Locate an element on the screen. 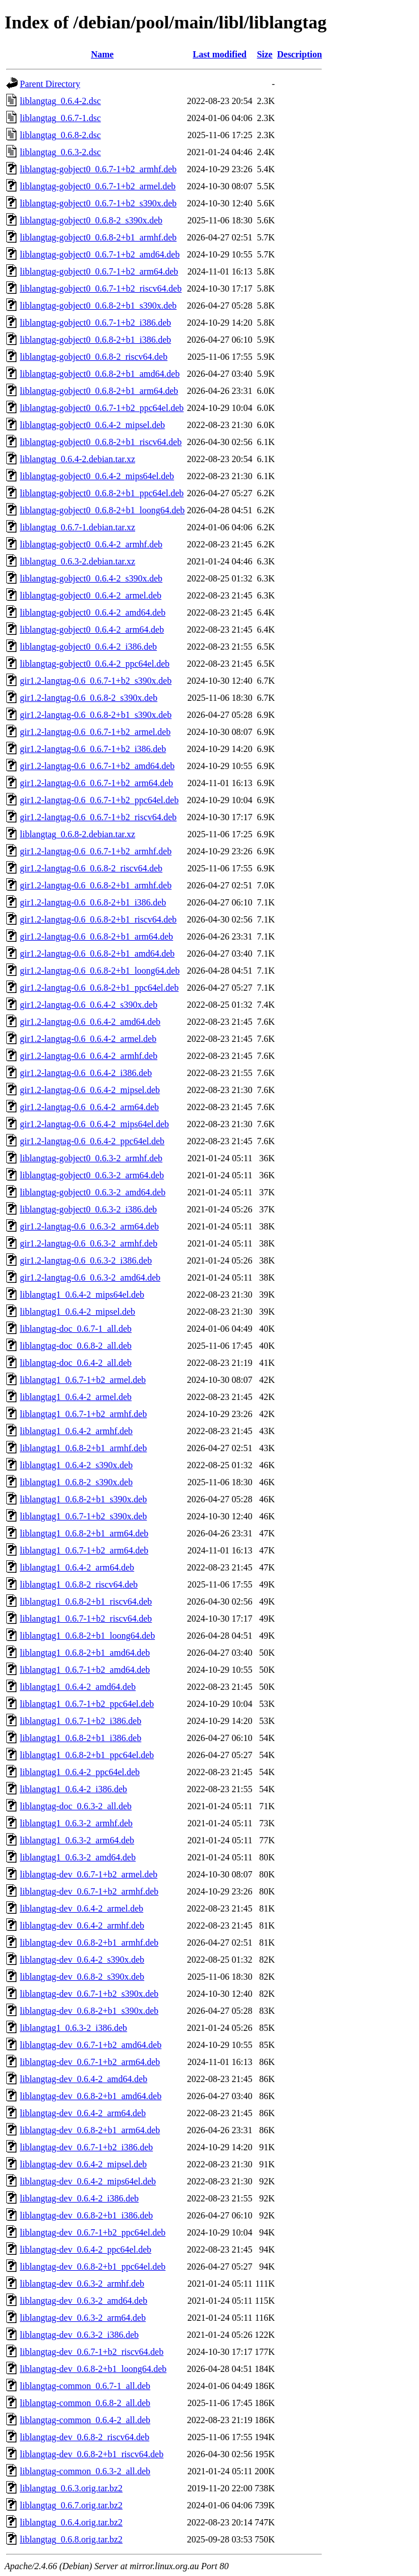 The width and height of the screenshot is (419, 2576). liblangtag1_0.6.8-2+b1_s390x.deb is located at coordinates (83, 1499).